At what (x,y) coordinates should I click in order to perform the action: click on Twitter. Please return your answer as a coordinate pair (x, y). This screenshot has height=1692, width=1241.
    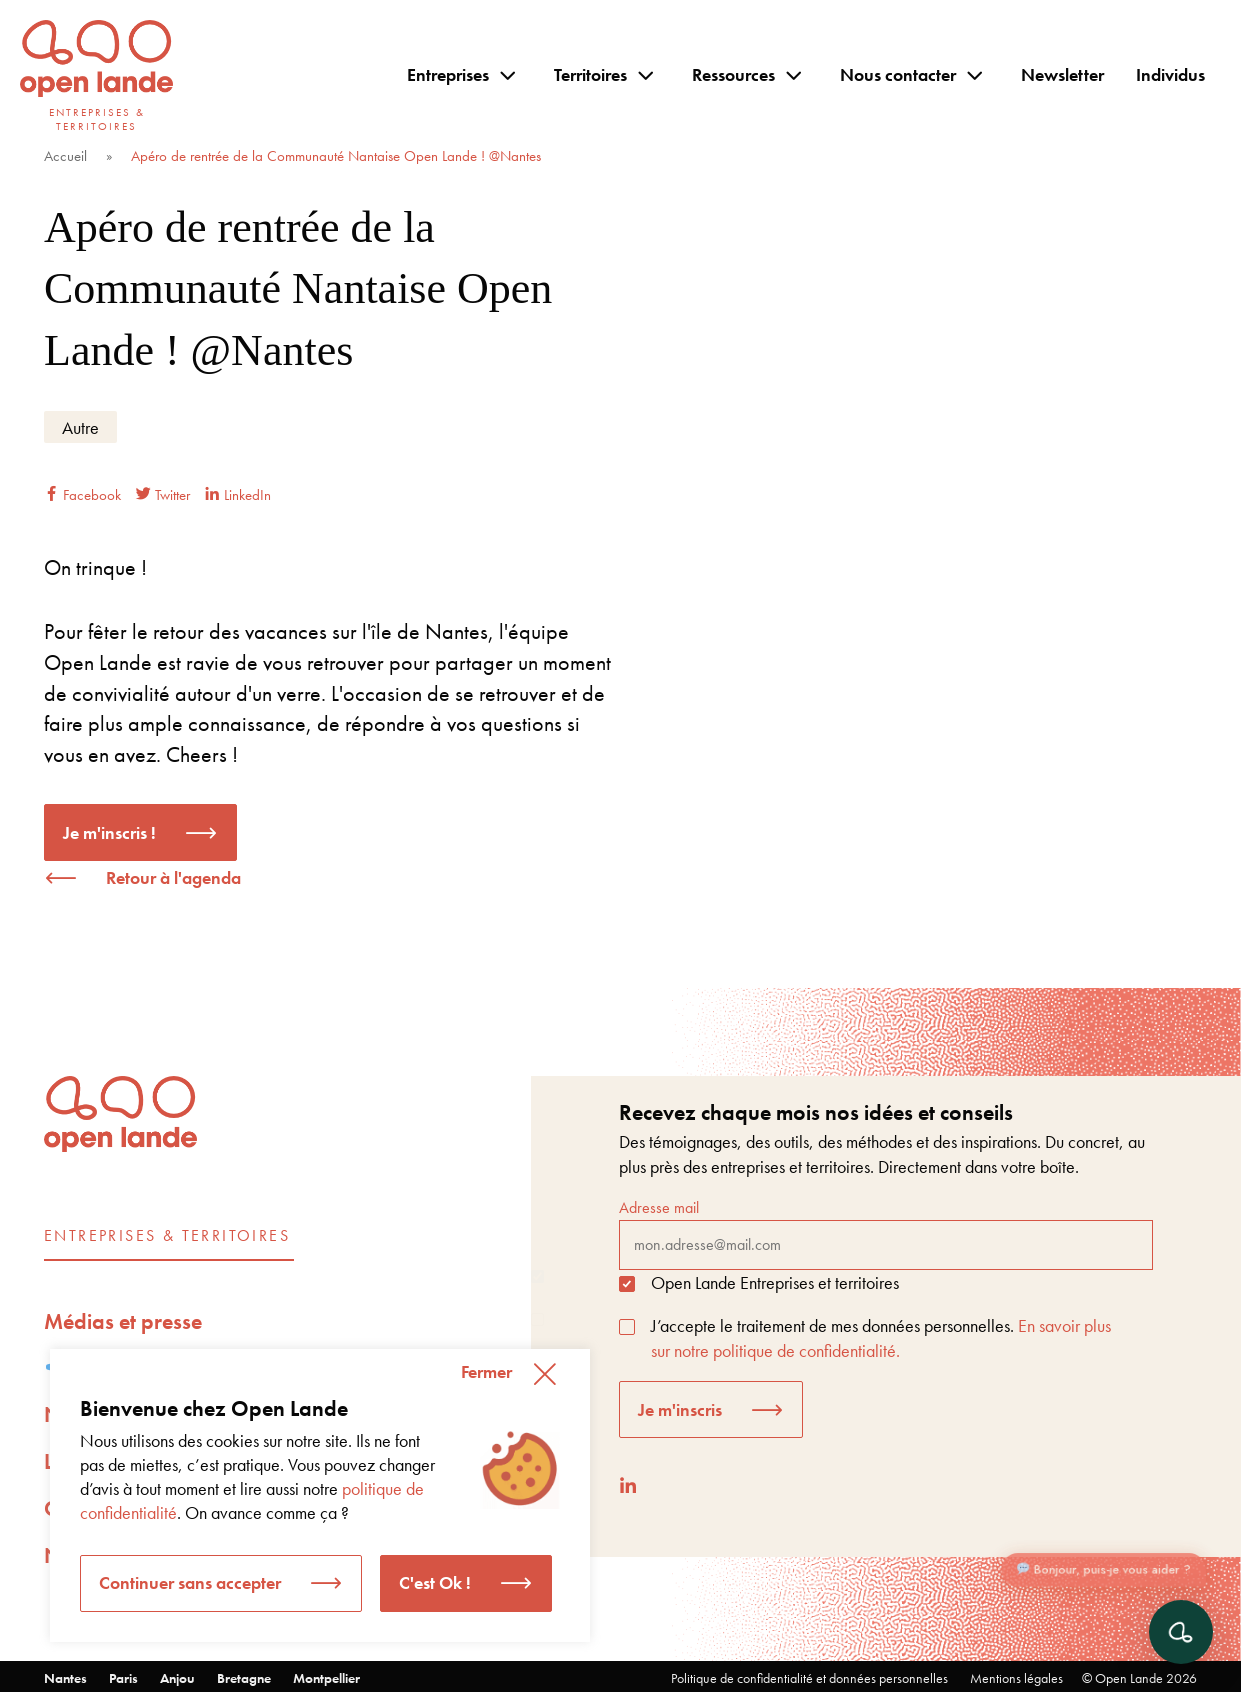
    Looking at the image, I should click on (163, 495).